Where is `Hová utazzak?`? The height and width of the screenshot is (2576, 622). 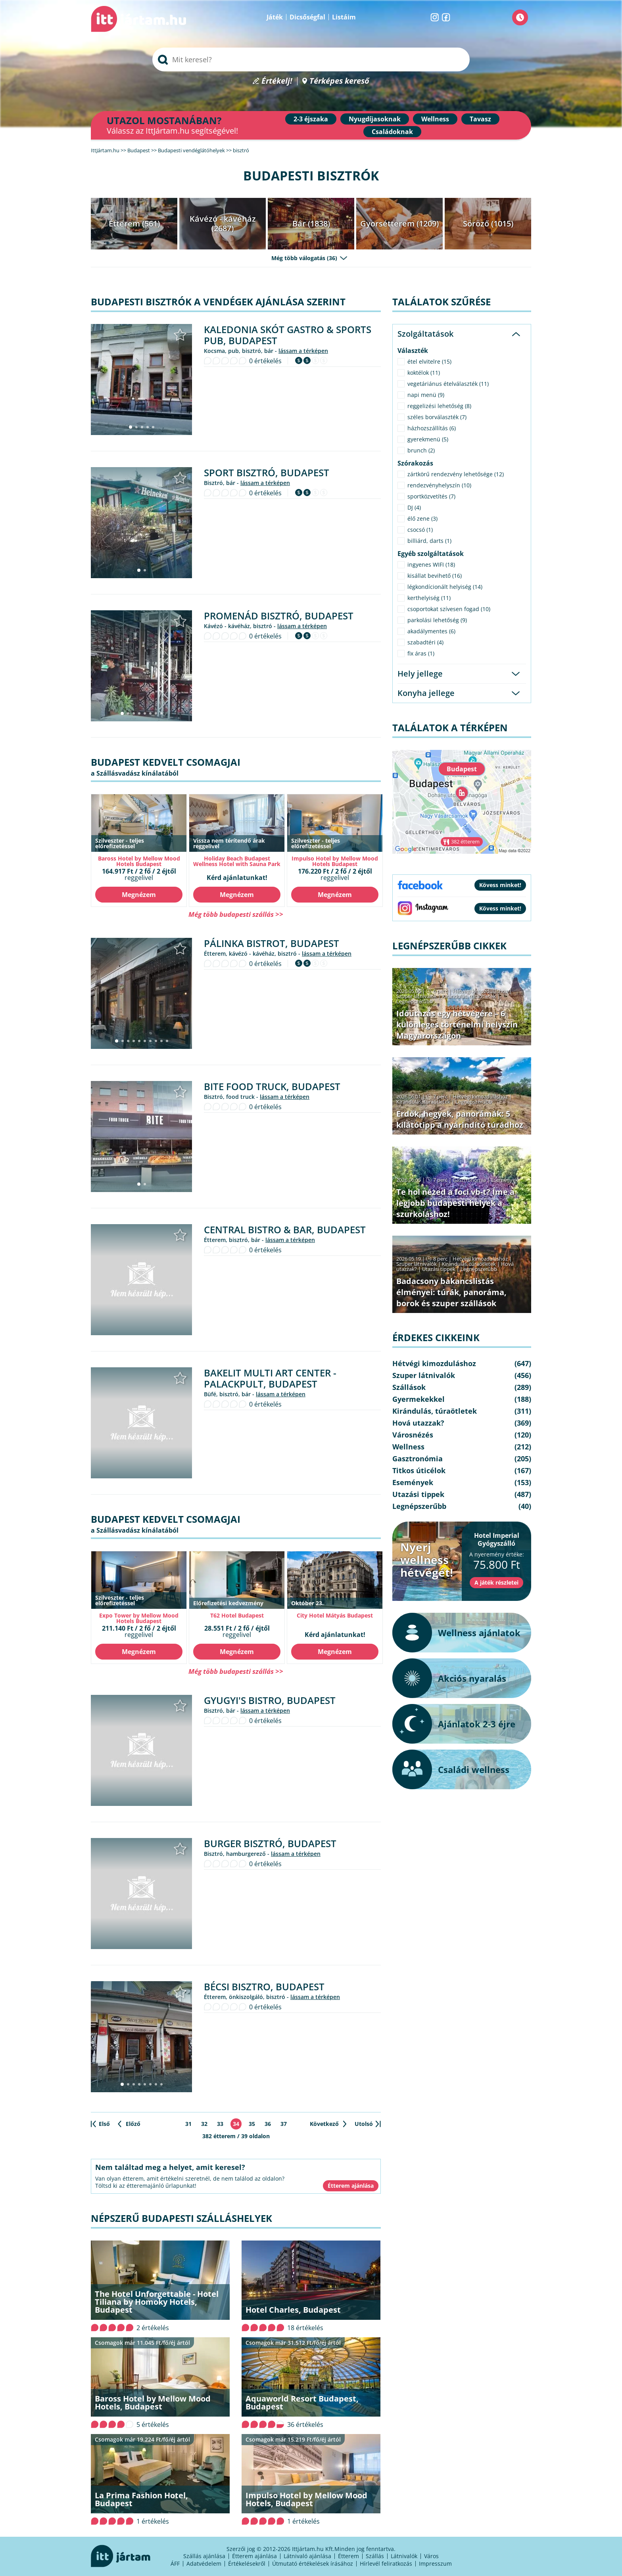
Hová utazzak? is located at coordinates (418, 1422).